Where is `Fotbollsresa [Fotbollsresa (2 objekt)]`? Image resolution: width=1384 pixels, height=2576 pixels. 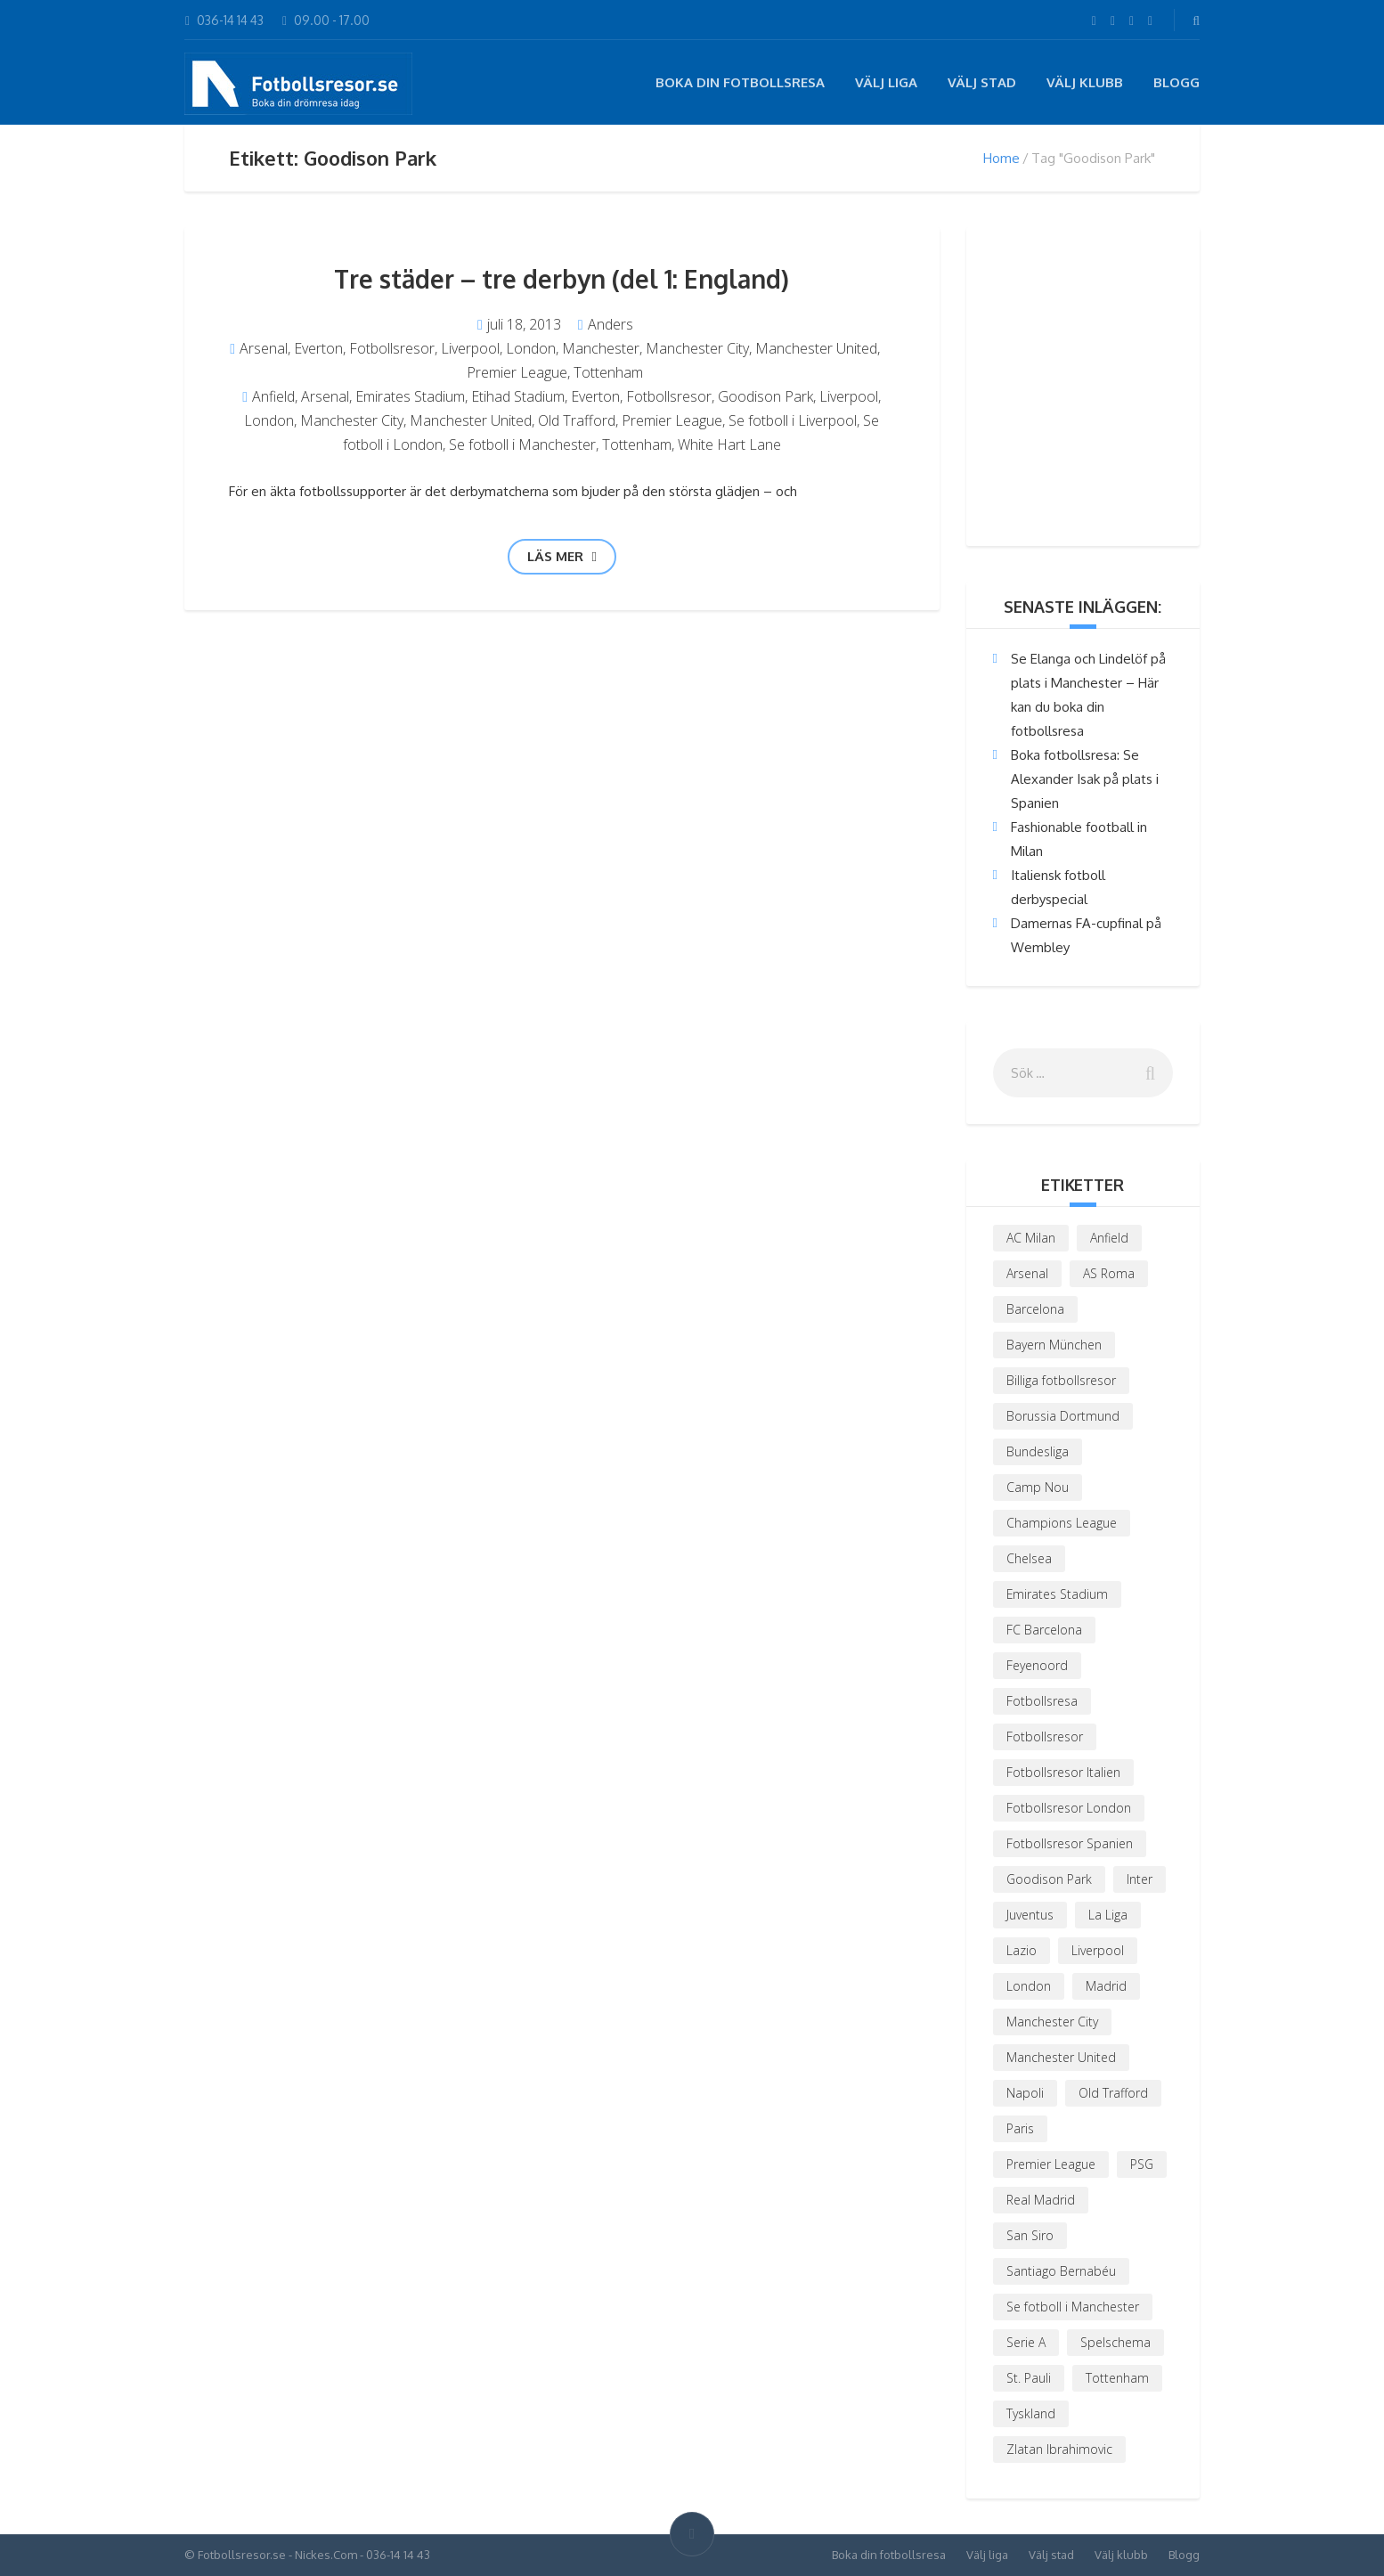
Fotbollsresa [Fotbollsresa (2 objekt)] is located at coordinates (1042, 1700).